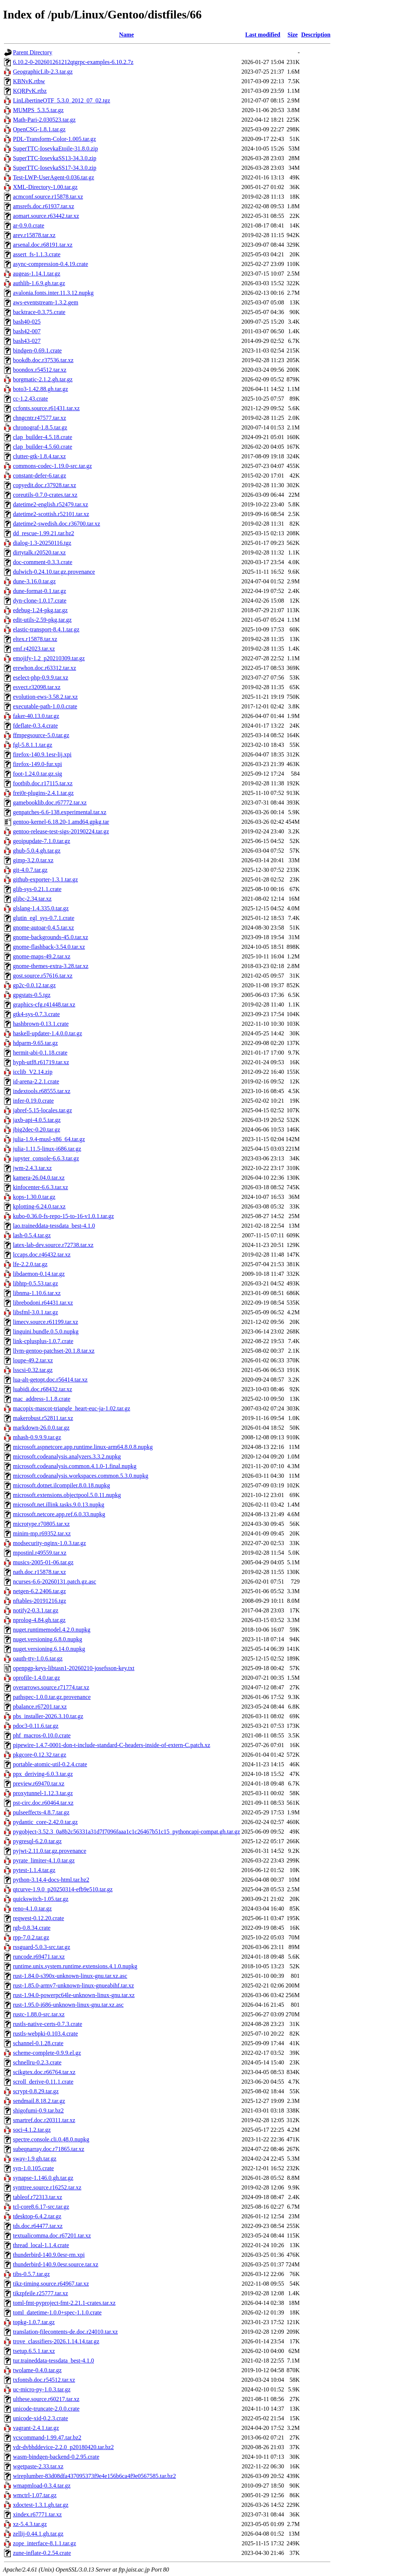 This screenshot has width=397, height=2576. I want to click on aomart.source.r63442.tar.xz, so click(46, 216).